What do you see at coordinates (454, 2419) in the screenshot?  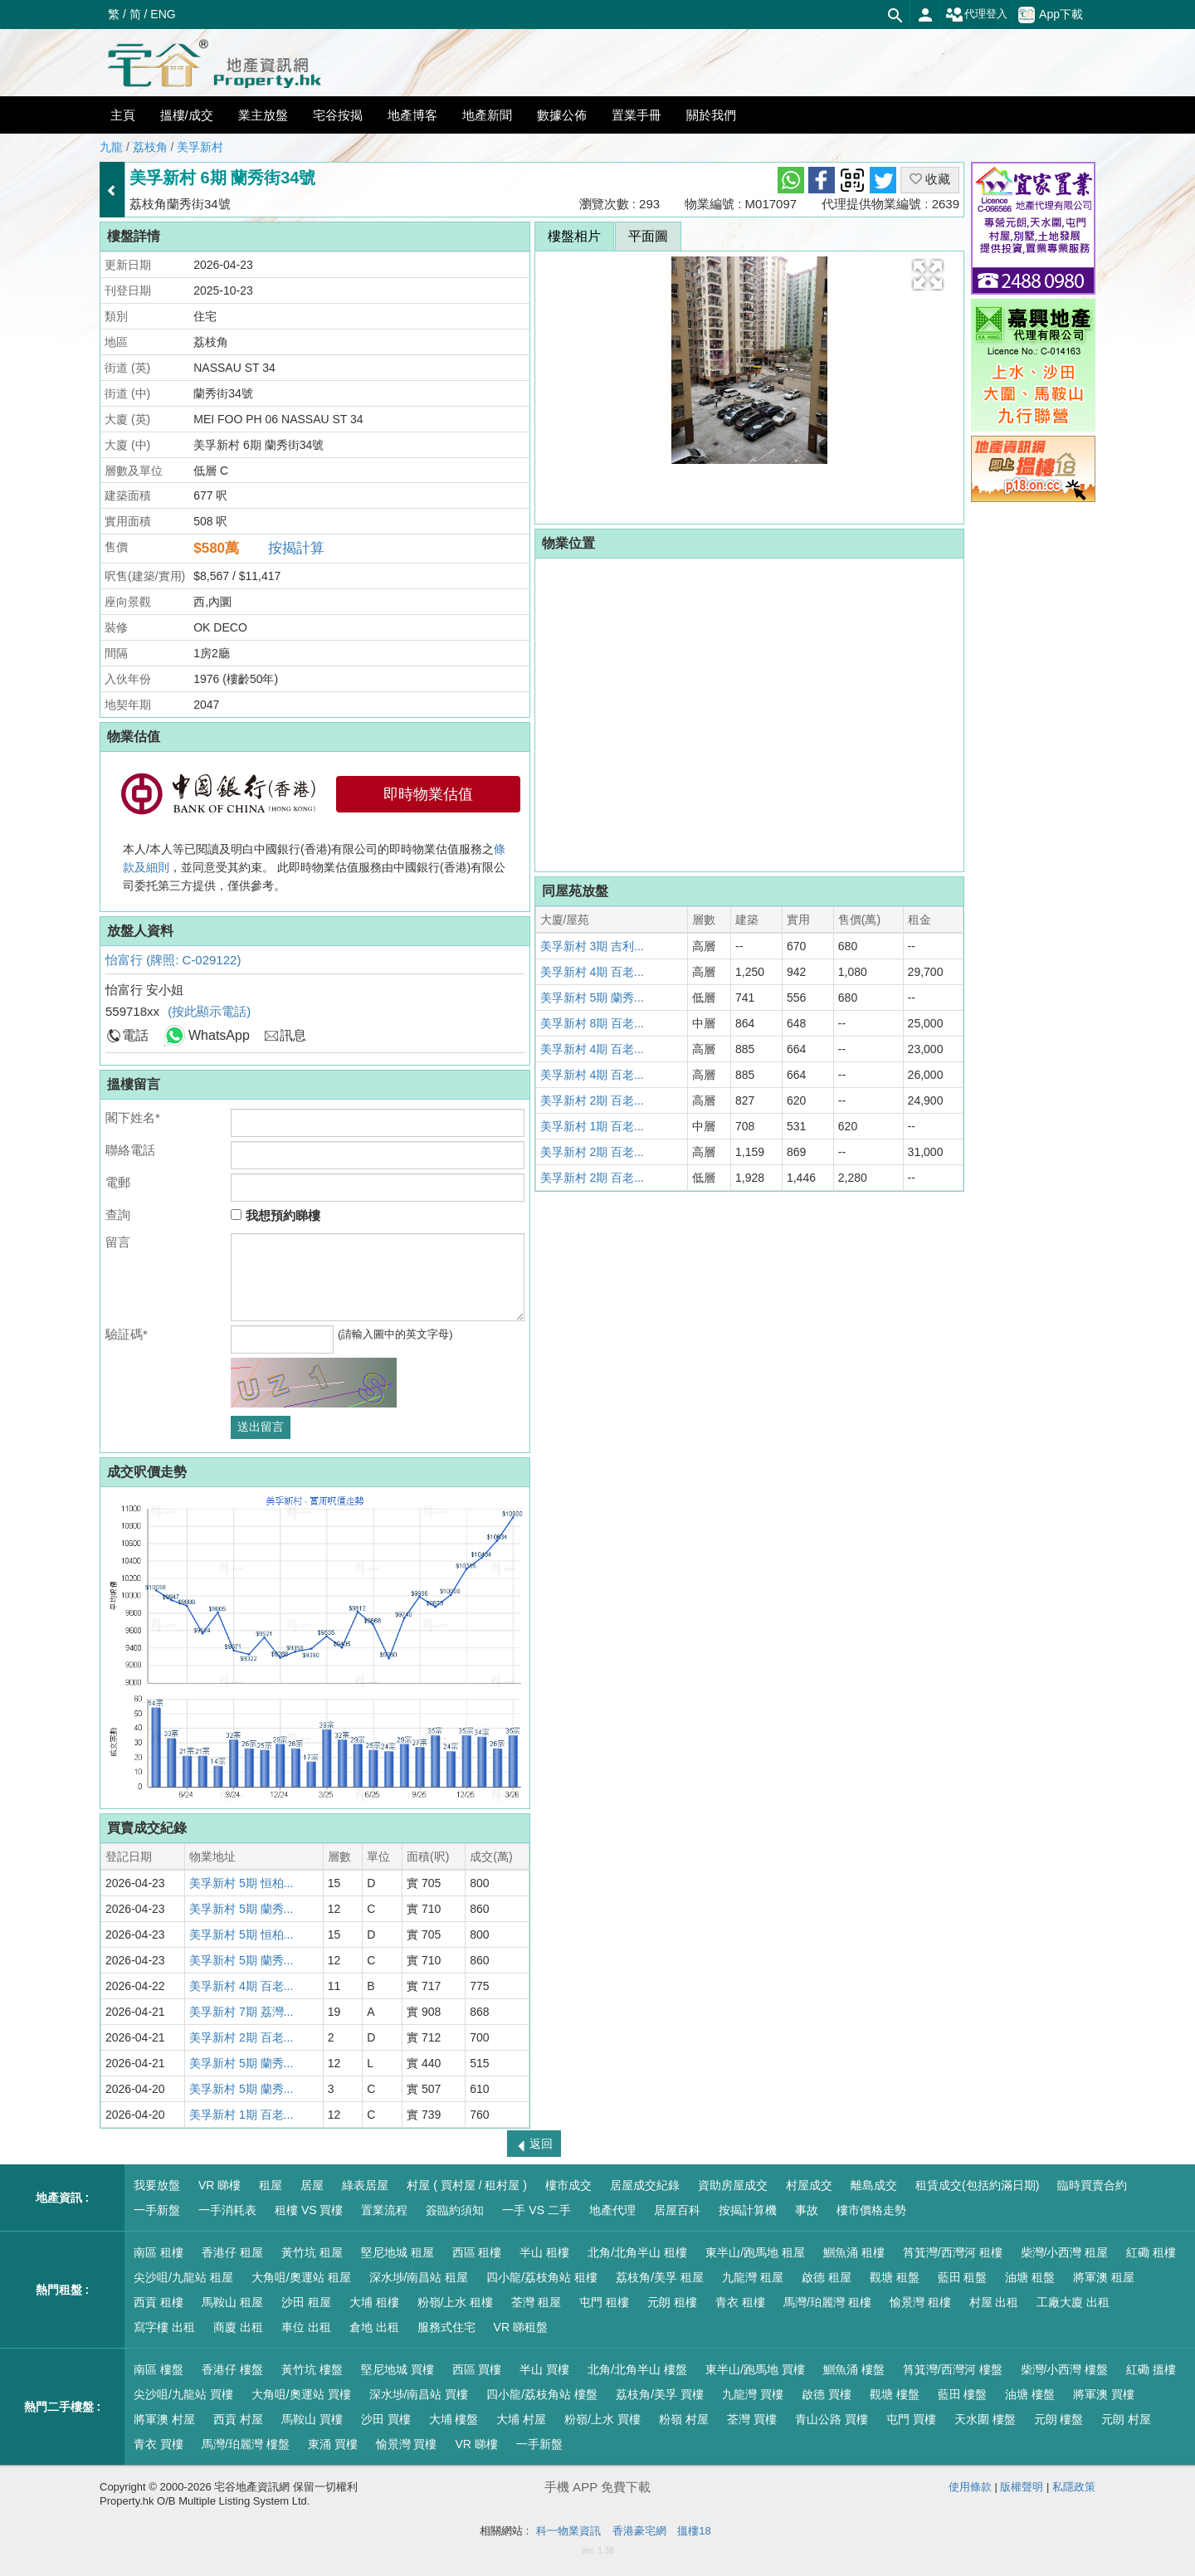 I see `大埔 樓盤` at bounding box center [454, 2419].